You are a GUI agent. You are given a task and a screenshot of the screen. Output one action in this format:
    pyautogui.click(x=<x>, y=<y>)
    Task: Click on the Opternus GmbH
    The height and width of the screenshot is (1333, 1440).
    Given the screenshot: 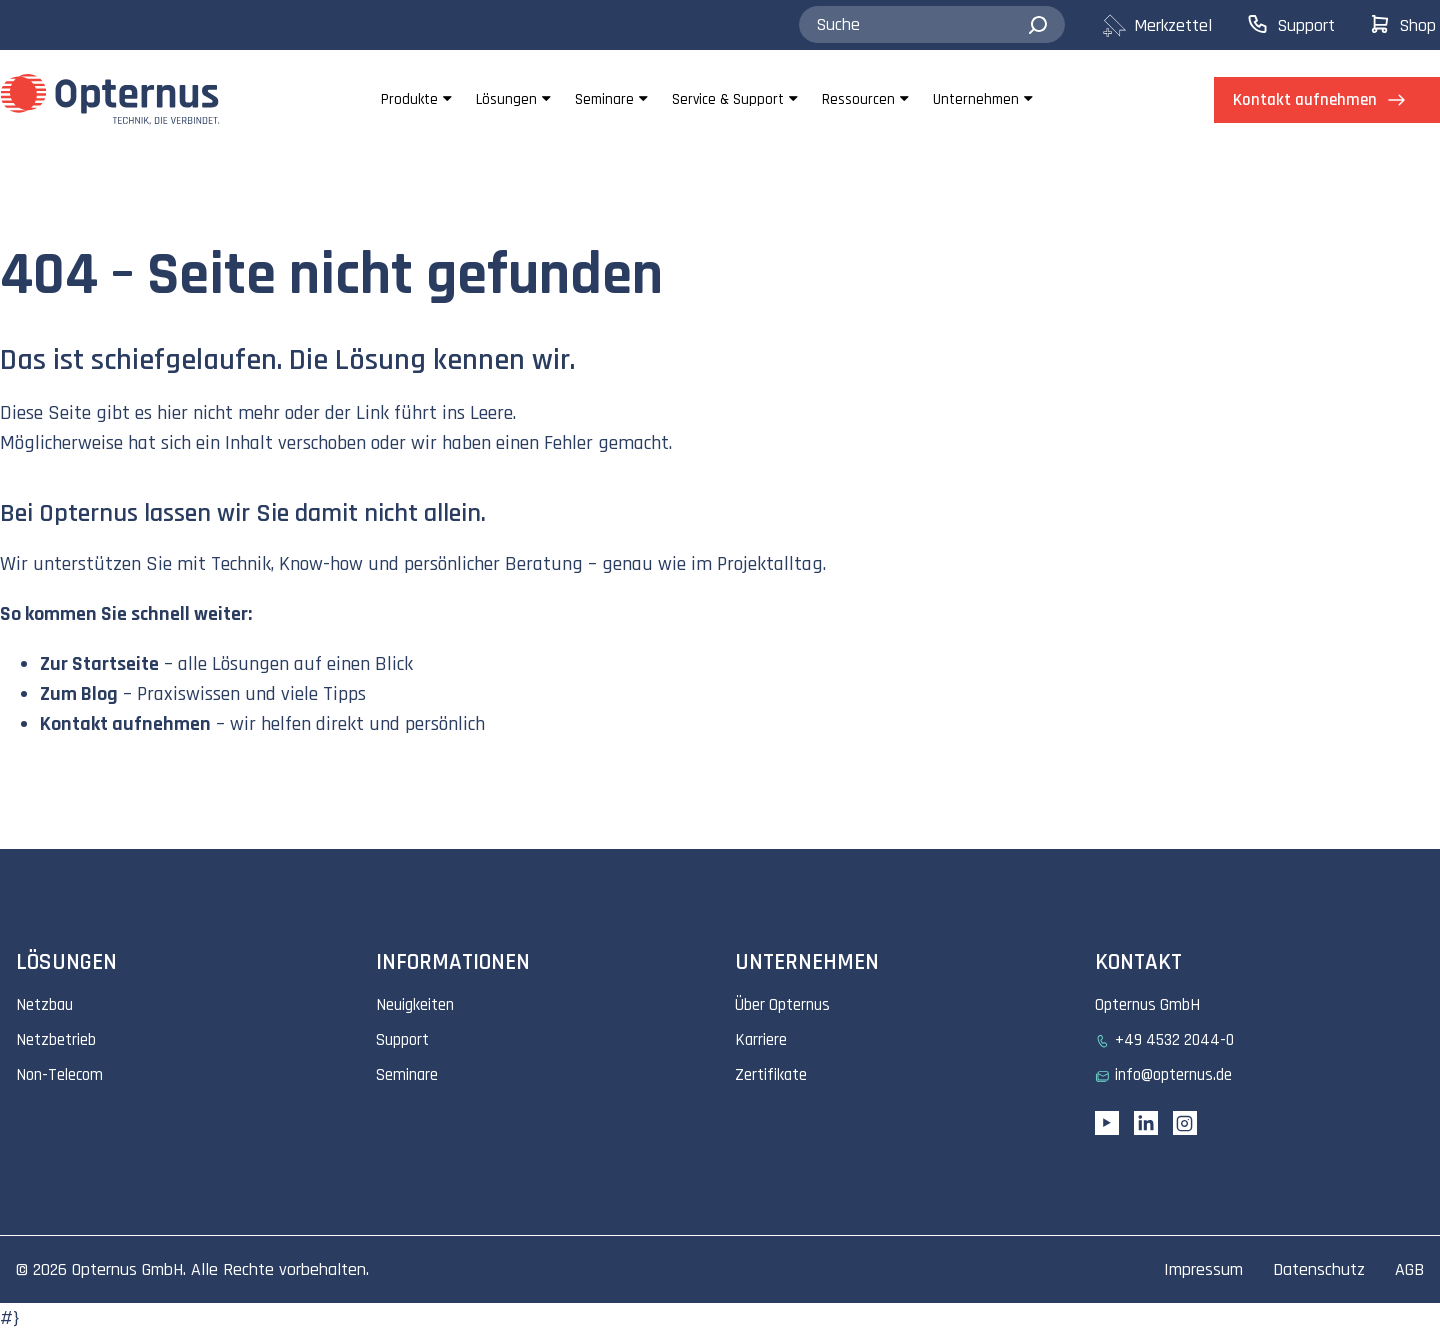 What is the action you would take?
    pyautogui.click(x=127, y=1269)
    